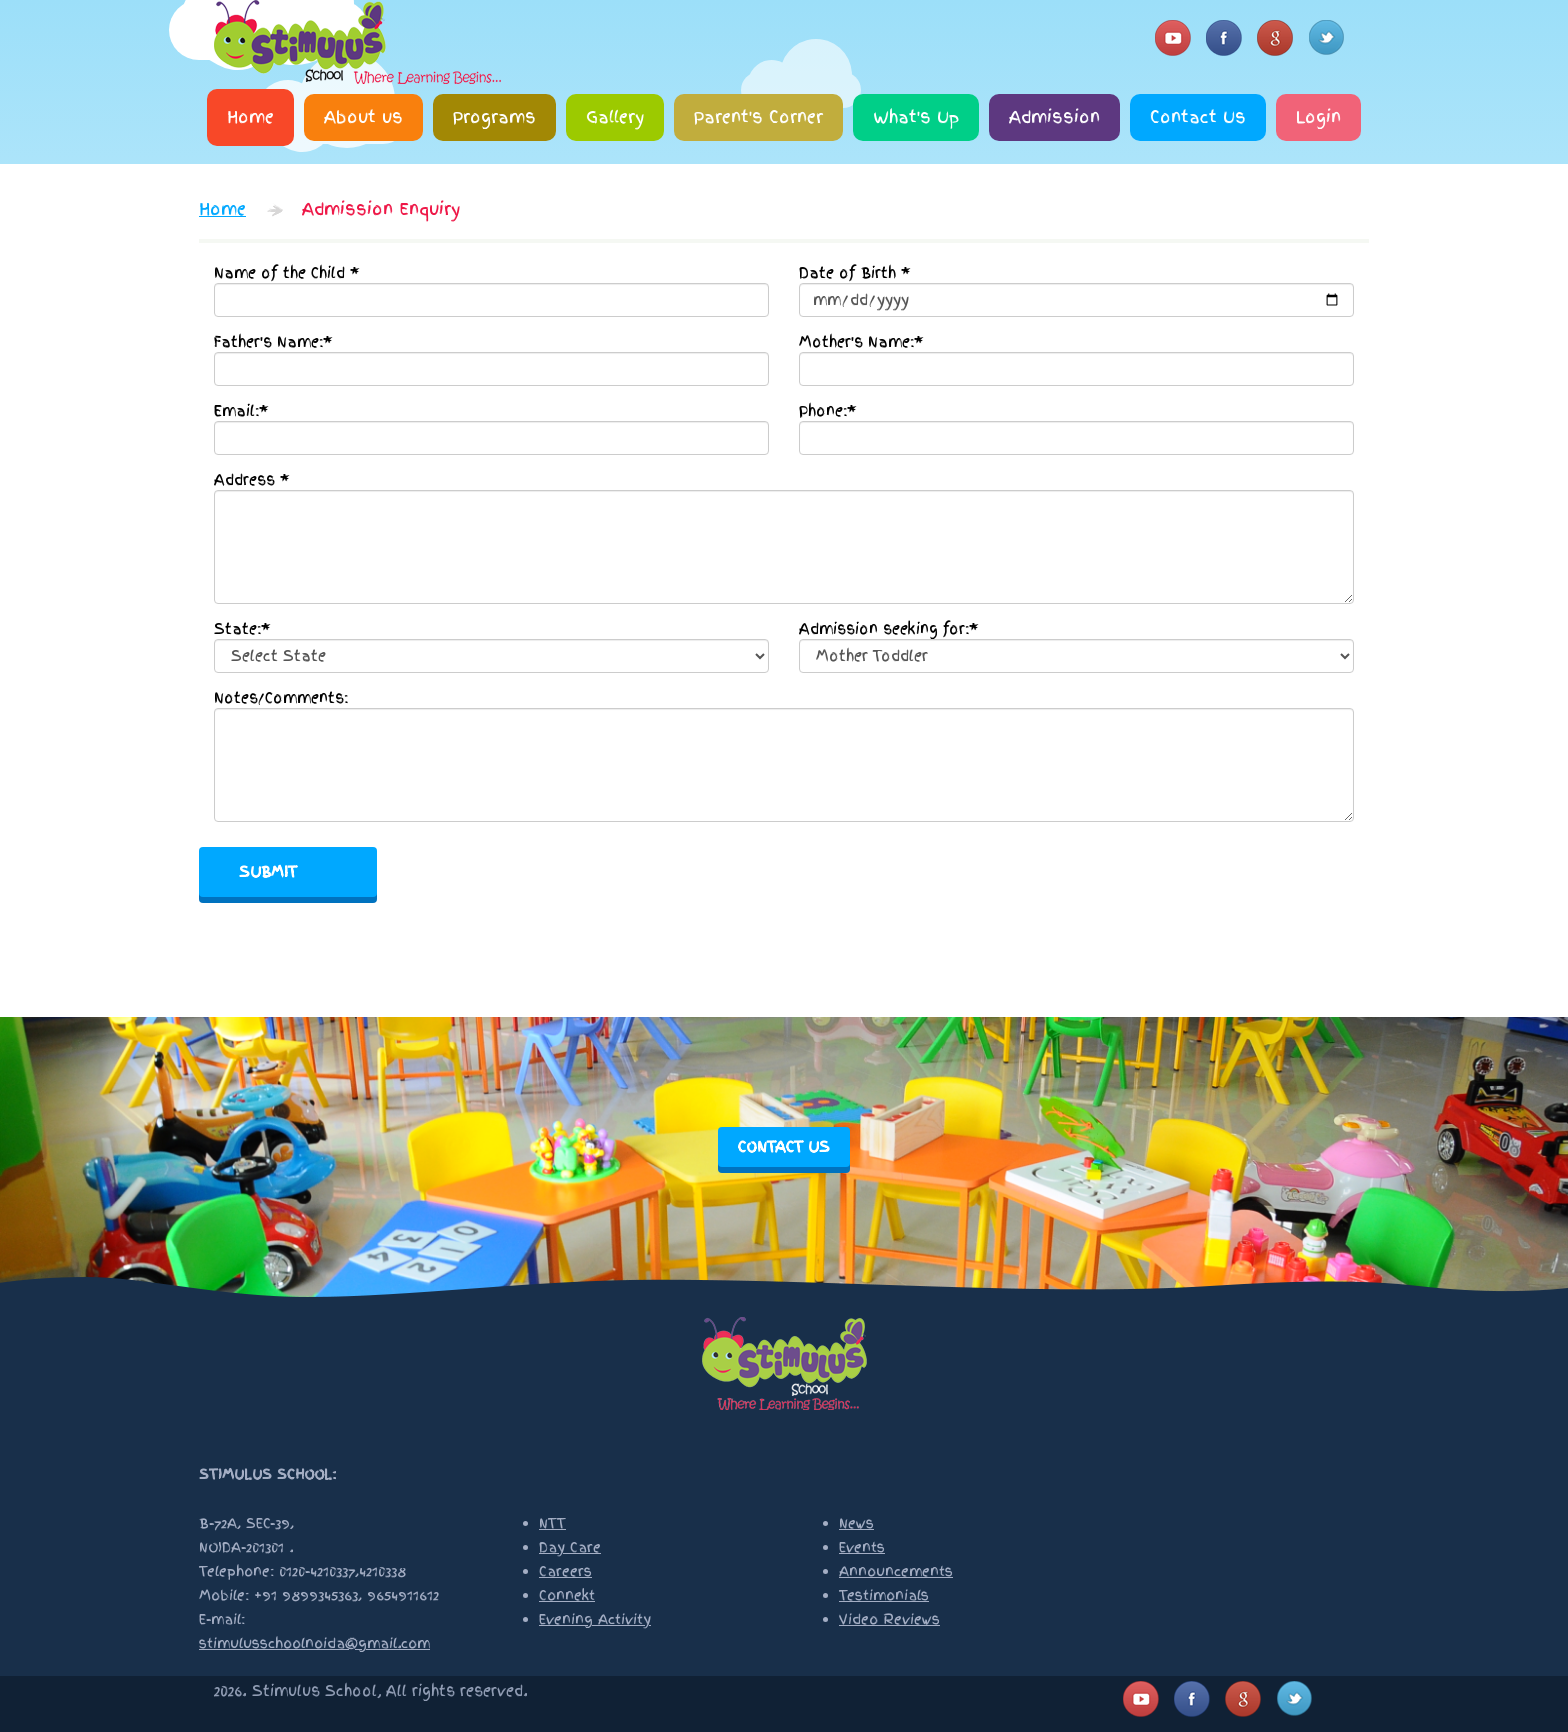 The width and height of the screenshot is (1568, 1732). Describe the element at coordinates (1054, 117) in the screenshot. I see `Admission` at that location.